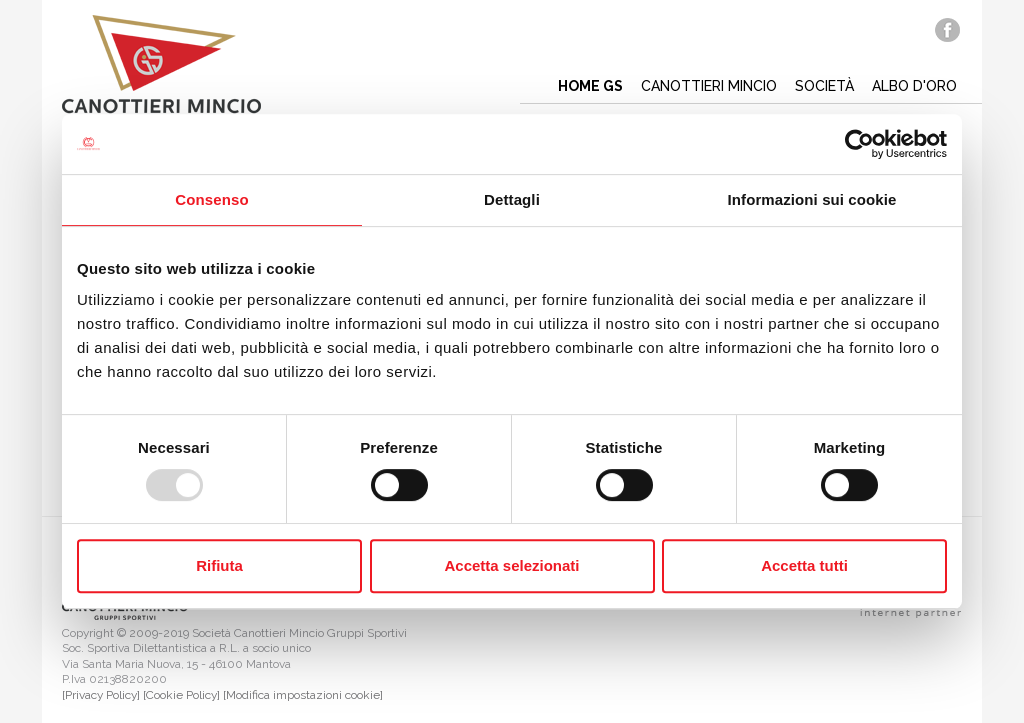  Describe the element at coordinates (511, 565) in the screenshot. I see `Accetta selezionati` at that location.